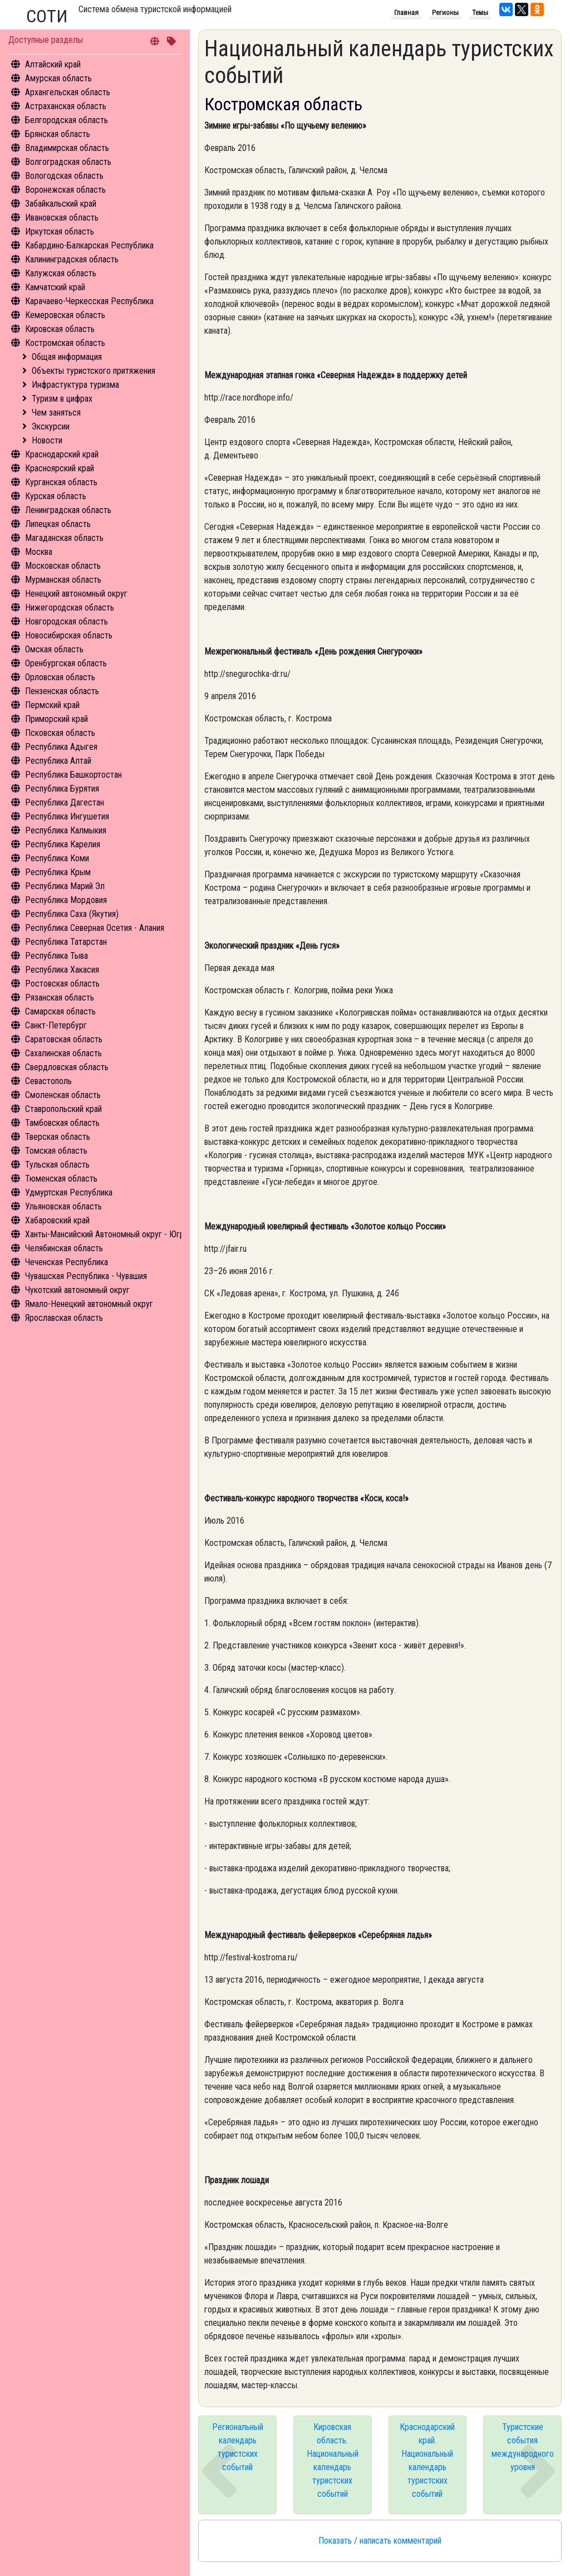 This screenshot has height=2576, width=570. I want to click on Чувашская Республика - Чувашия, so click(86, 1276).